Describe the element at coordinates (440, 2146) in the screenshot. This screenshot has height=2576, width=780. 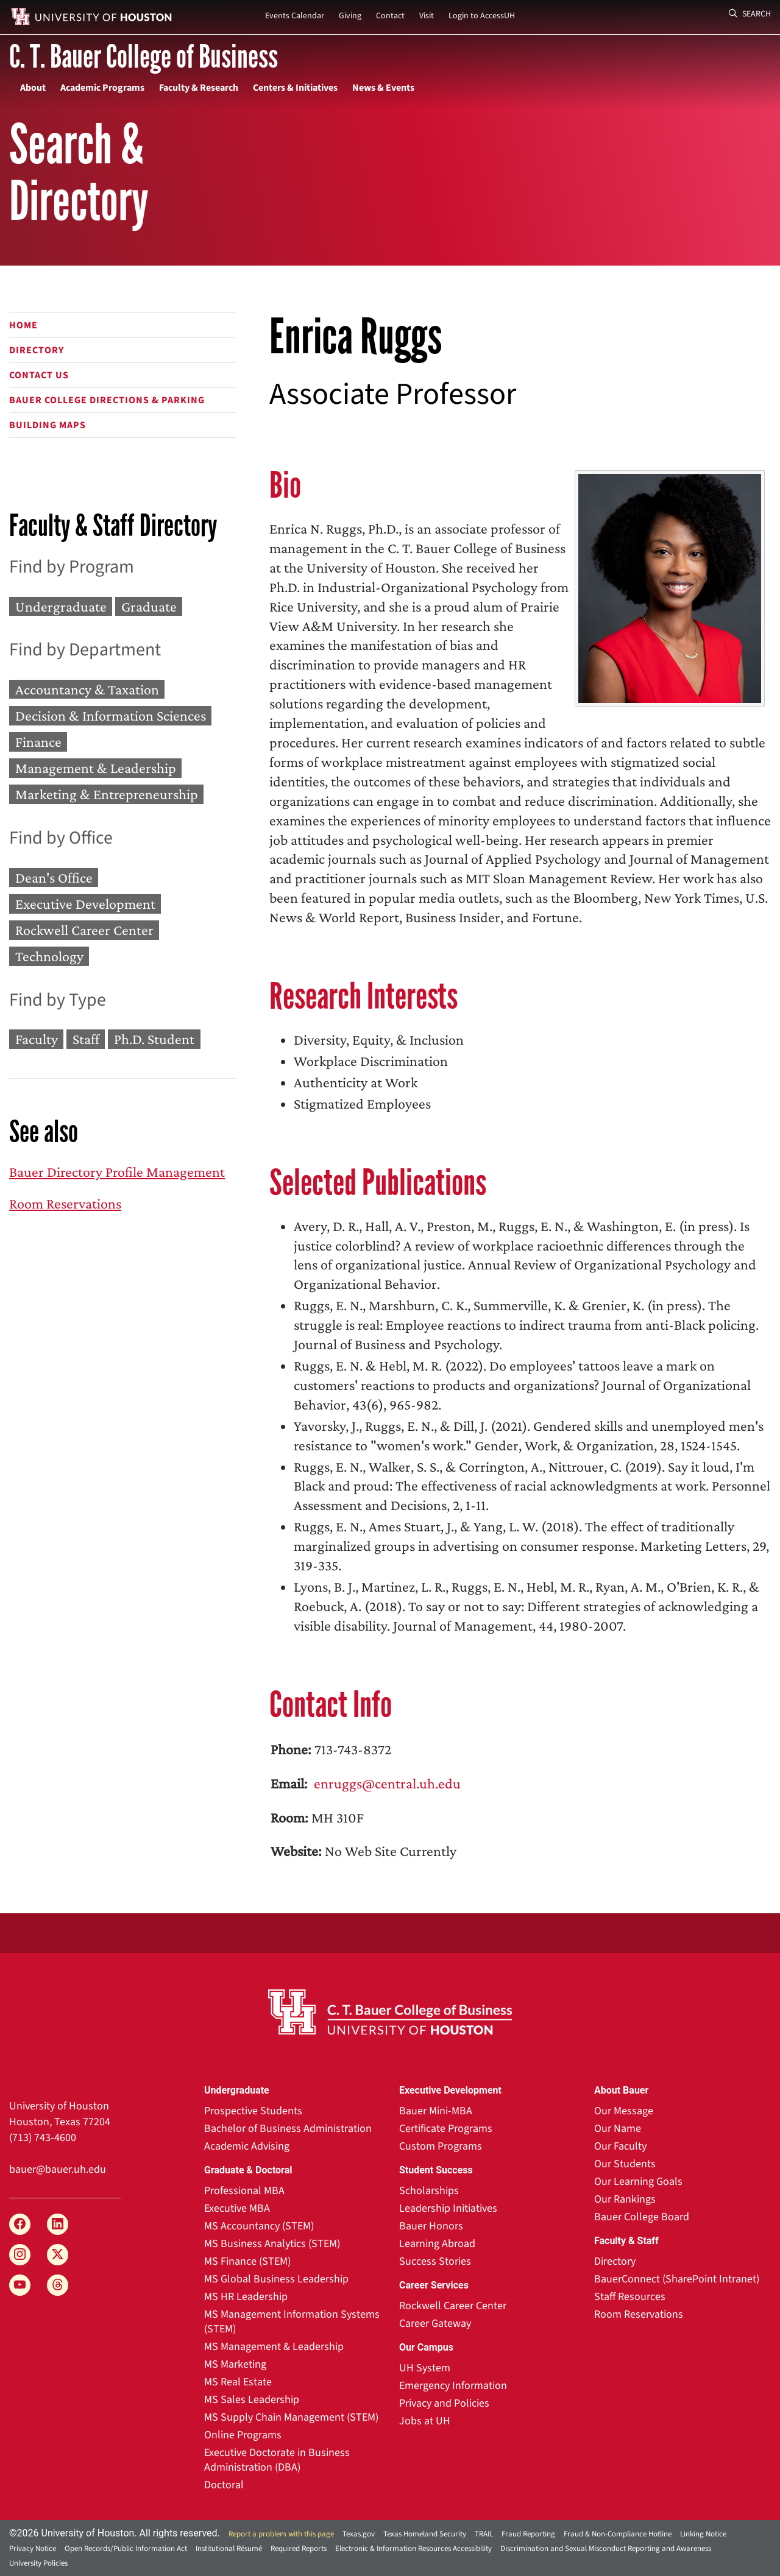
I see `Custom Programs` at that location.